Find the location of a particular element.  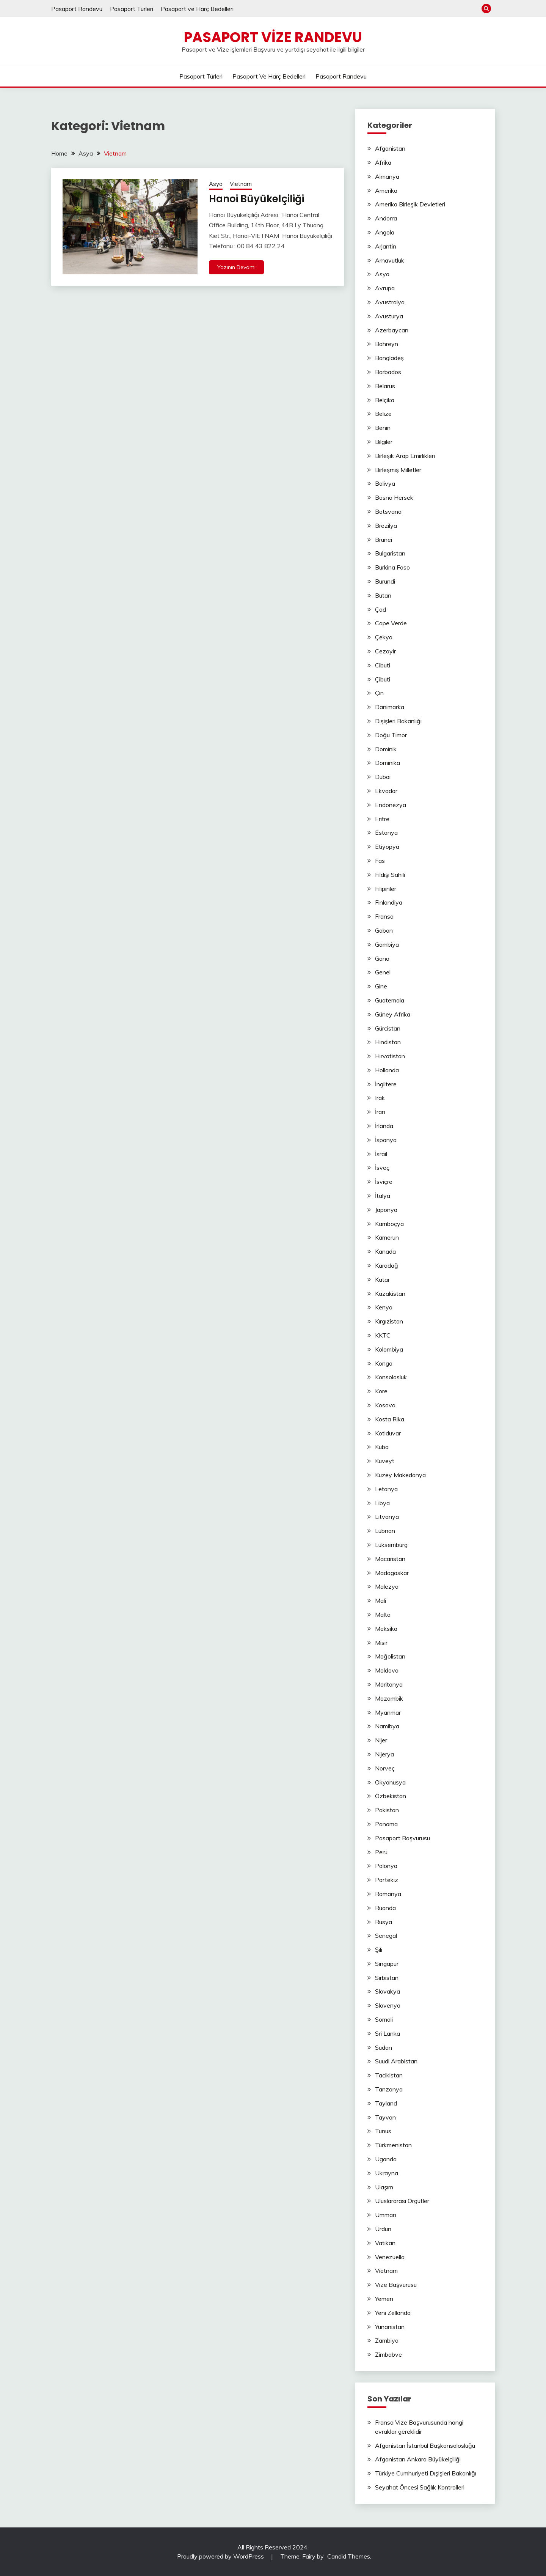

Polonya is located at coordinates (386, 1865).